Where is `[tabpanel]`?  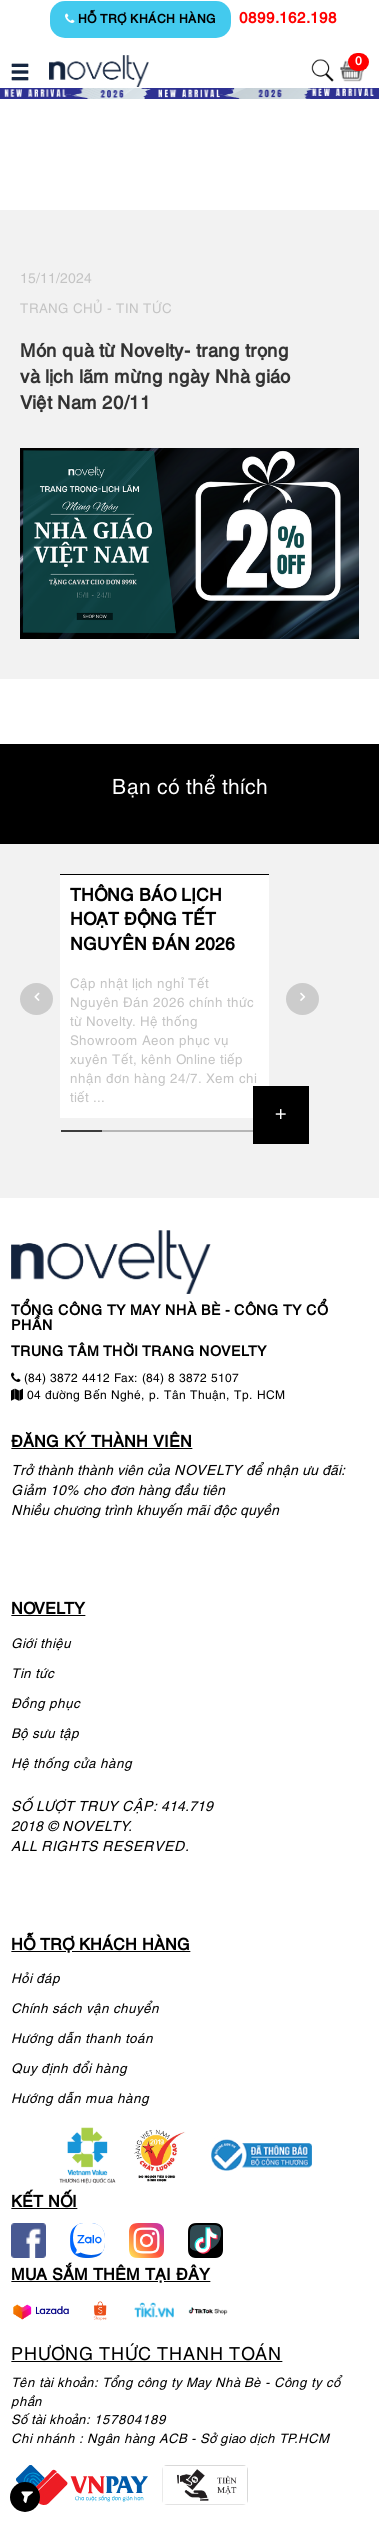
[tabpanel] is located at coordinates (163, 996).